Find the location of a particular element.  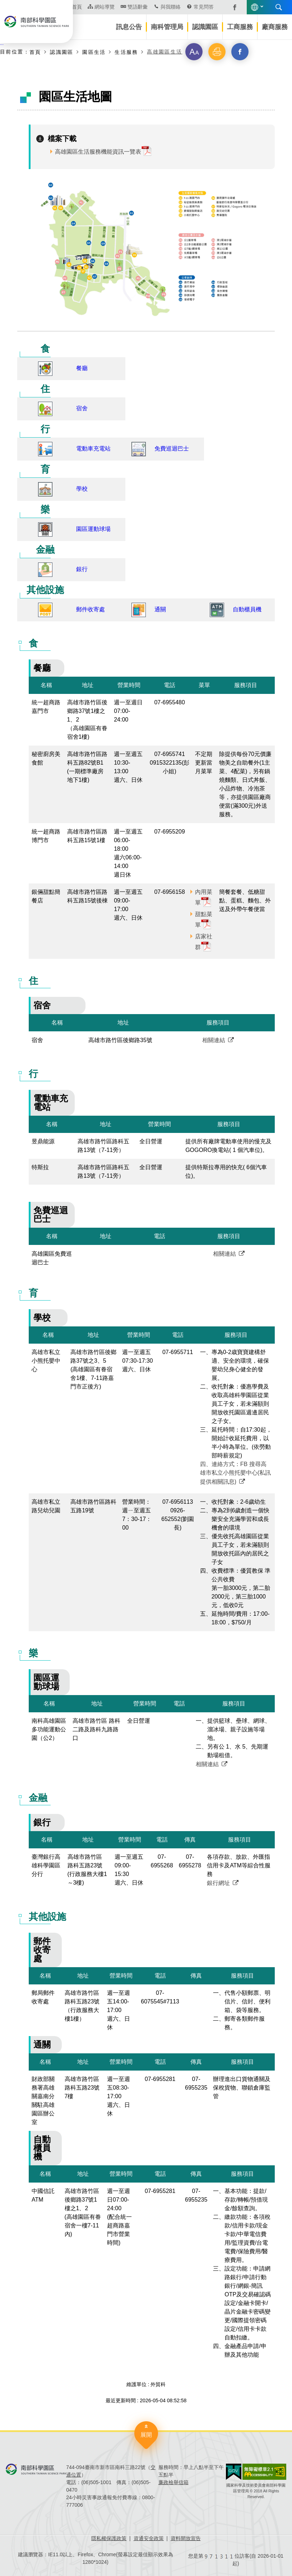

搜尋 [button] is located at coordinates (279, 7).